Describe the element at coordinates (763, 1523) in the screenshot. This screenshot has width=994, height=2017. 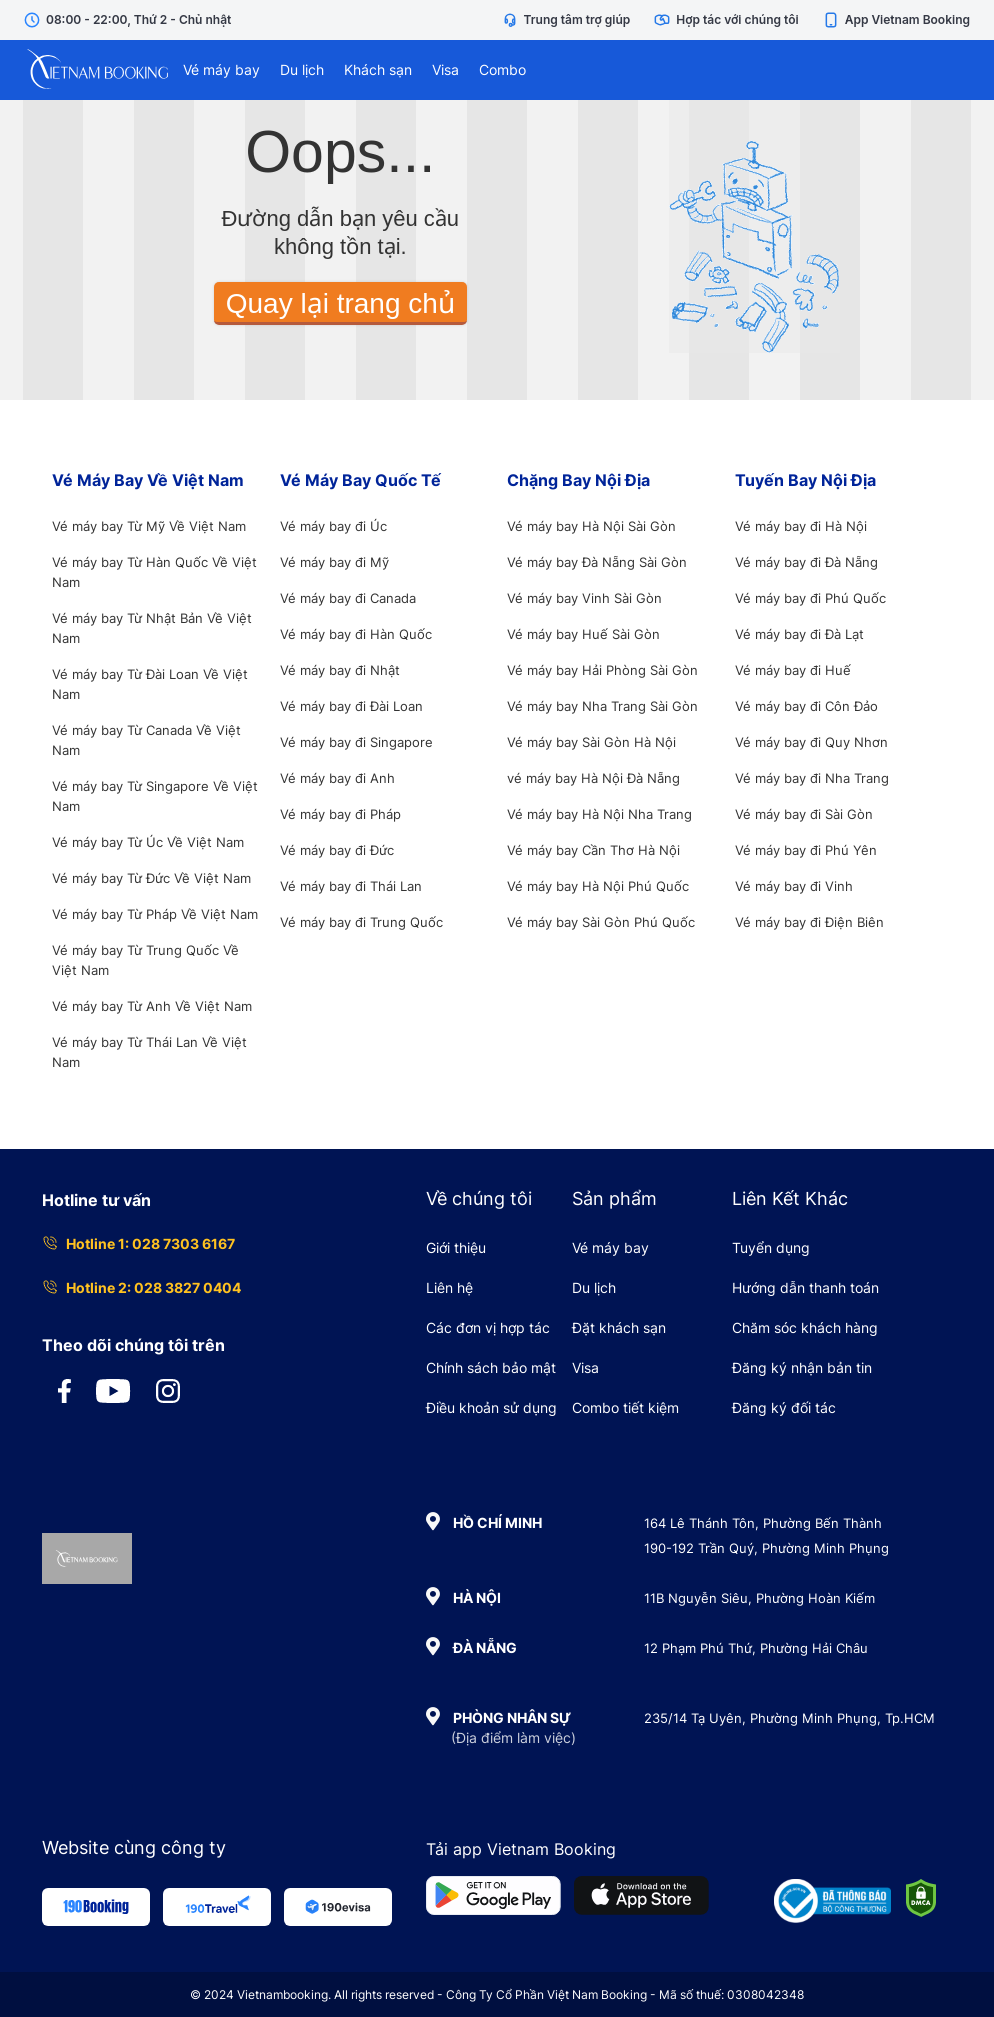
I see `164 Lê Thánh Tôn, Phường Bến Thành` at that location.